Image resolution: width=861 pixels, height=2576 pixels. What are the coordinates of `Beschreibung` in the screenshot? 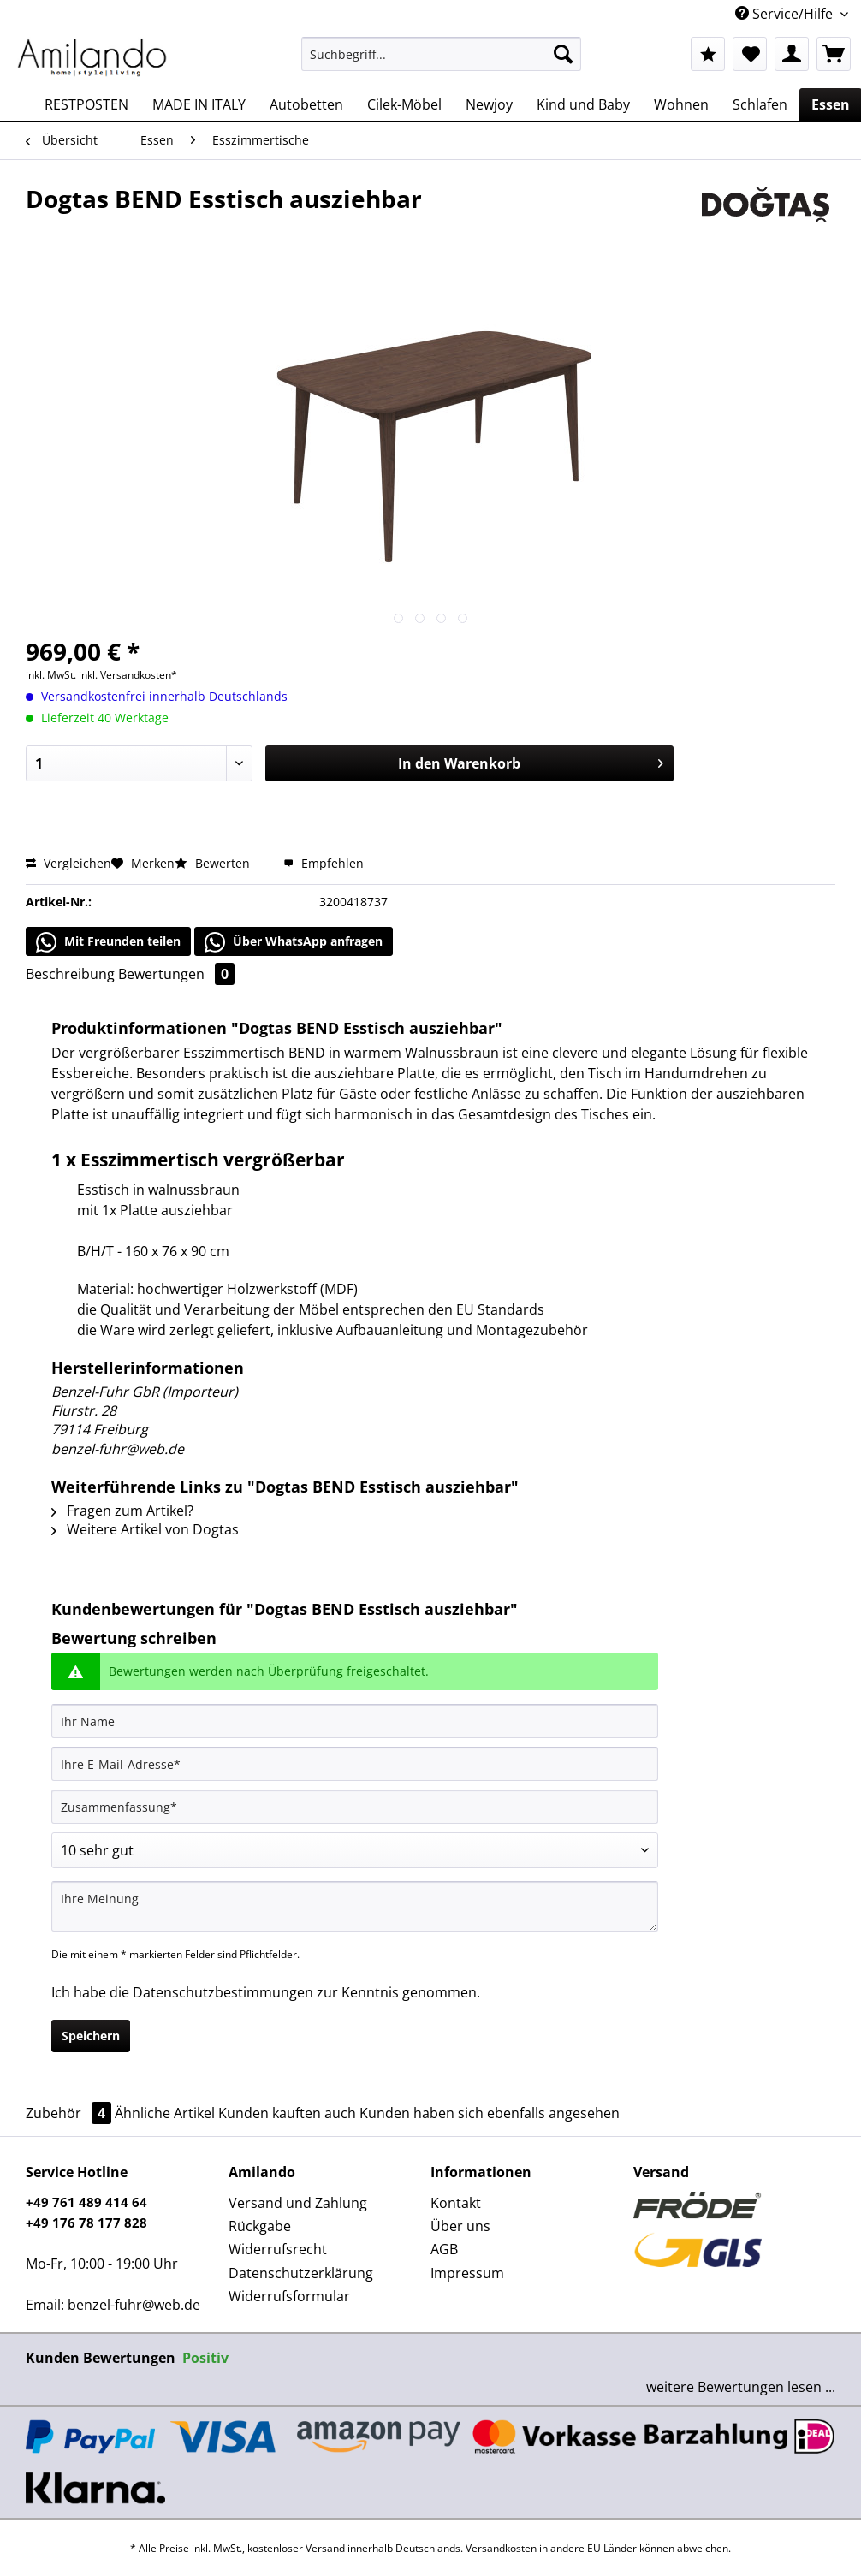 It's located at (70, 974).